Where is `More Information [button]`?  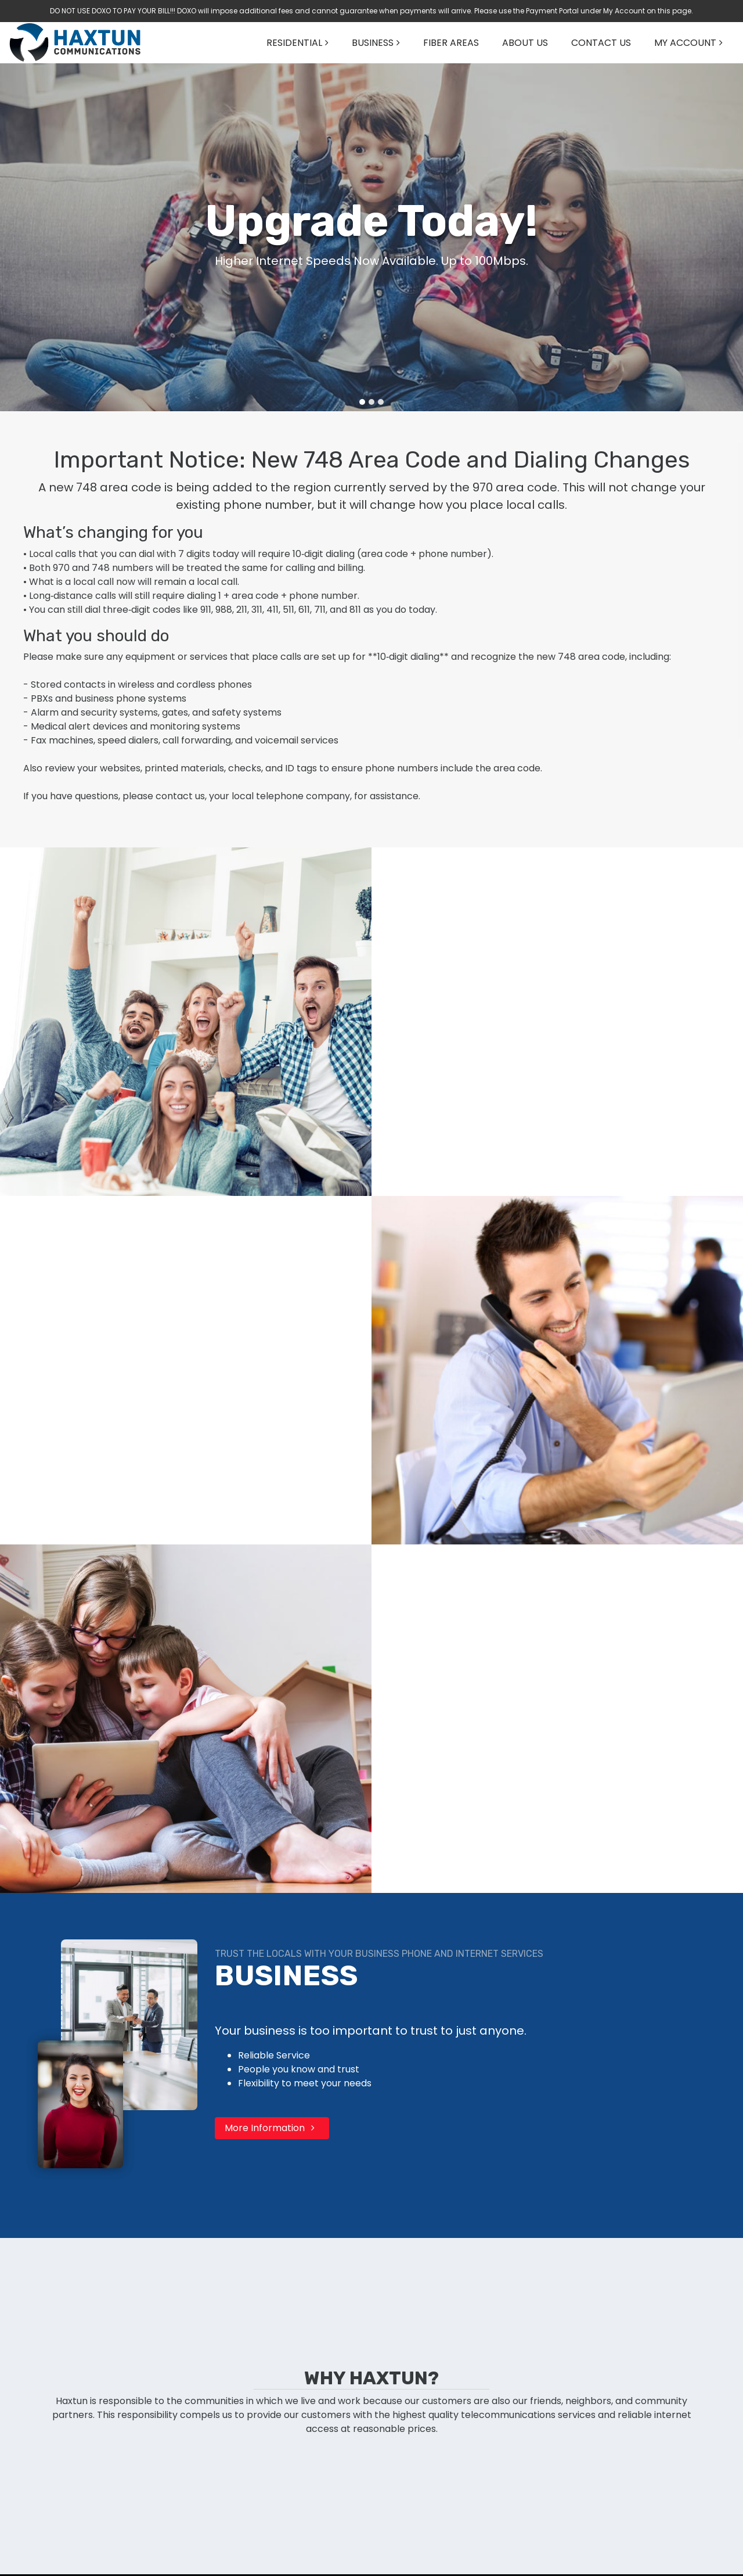 More Information [button] is located at coordinates (272, 2128).